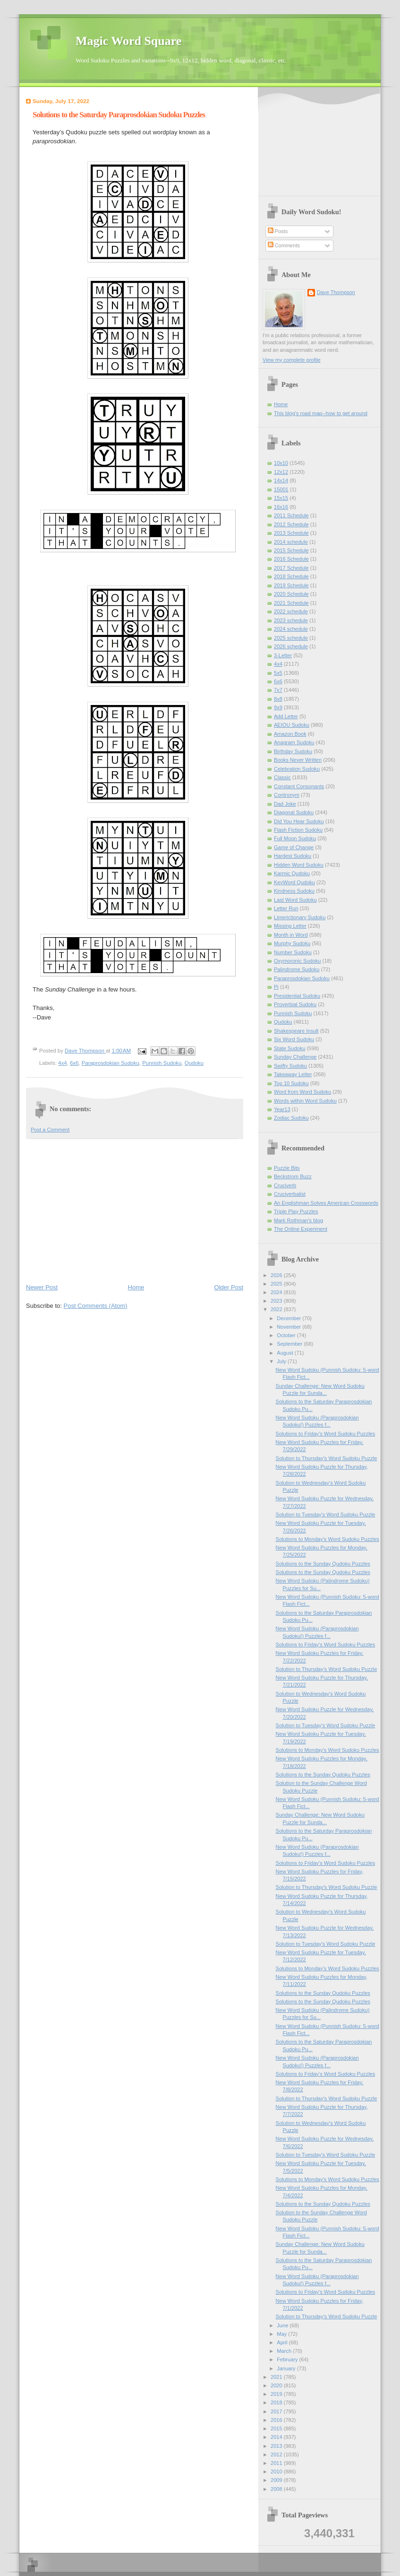 The height and width of the screenshot is (2576, 400). What do you see at coordinates (290, 1066) in the screenshot?
I see `Swifty Sudoku` at bounding box center [290, 1066].